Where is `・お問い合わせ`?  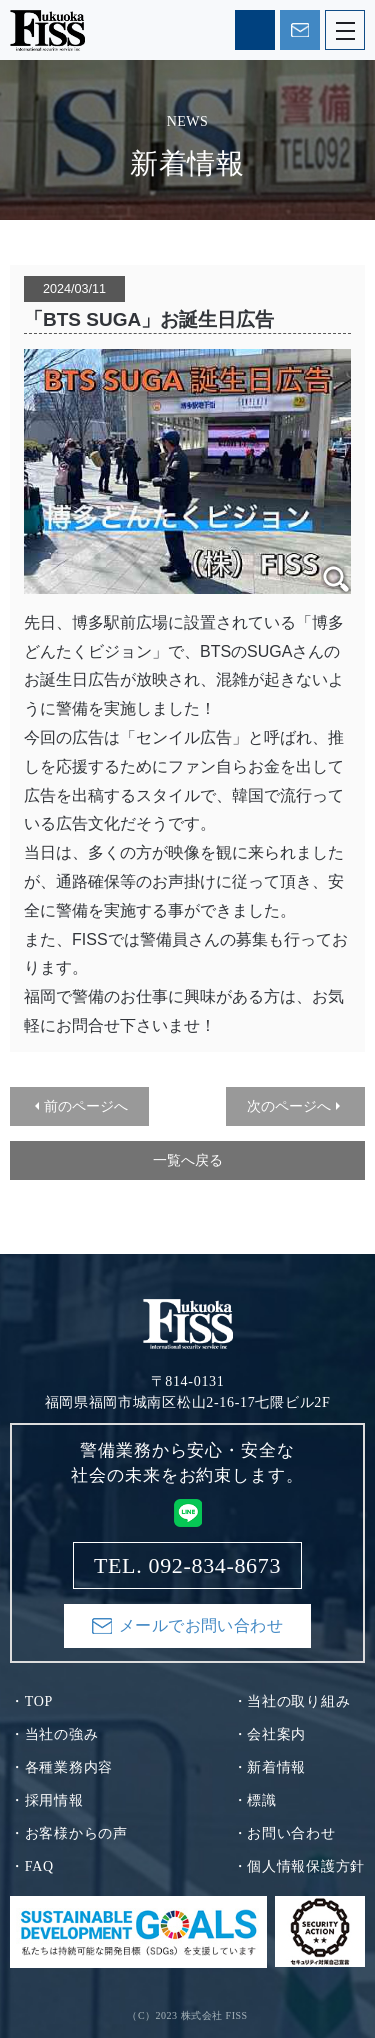 ・お問い合わせ is located at coordinates (284, 1833).